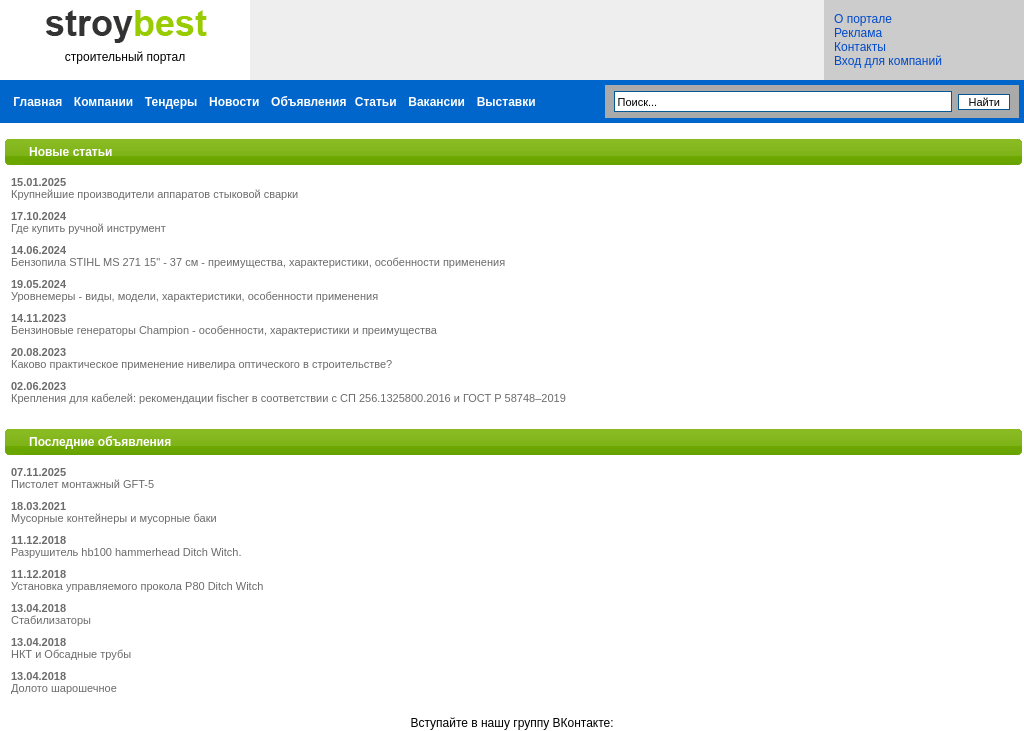 This screenshot has height=731, width=1024. What do you see at coordinates (137, 586) in the screenshot?
I see `Установка управляемого прокола P80 Ditch Witch` at bounding box center [137, 586].